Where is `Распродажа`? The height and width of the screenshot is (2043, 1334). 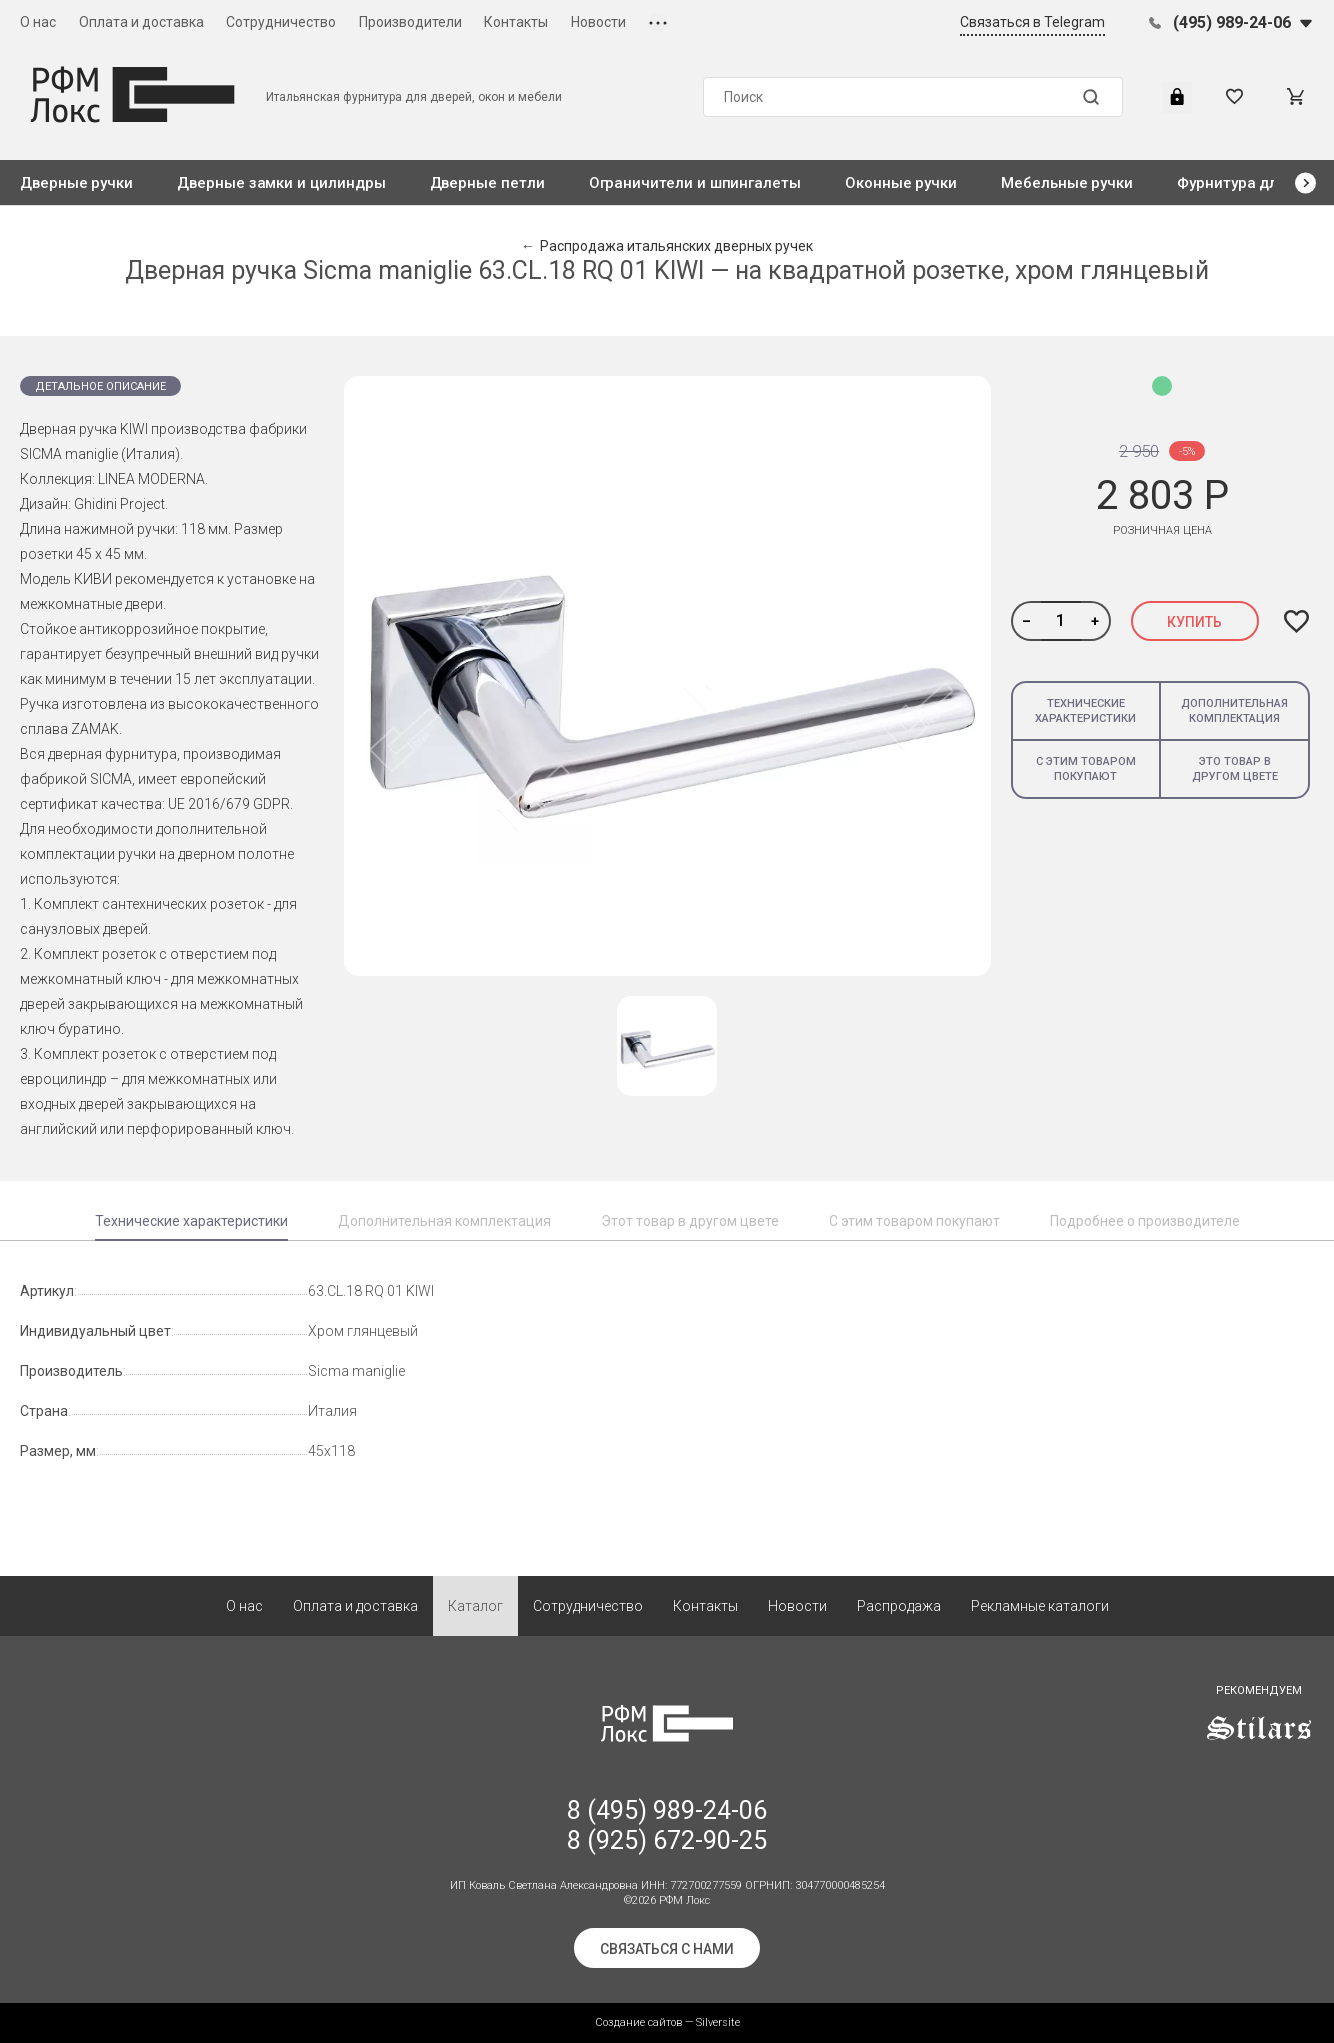
Распродажа is located at coordinates (899, 1606).